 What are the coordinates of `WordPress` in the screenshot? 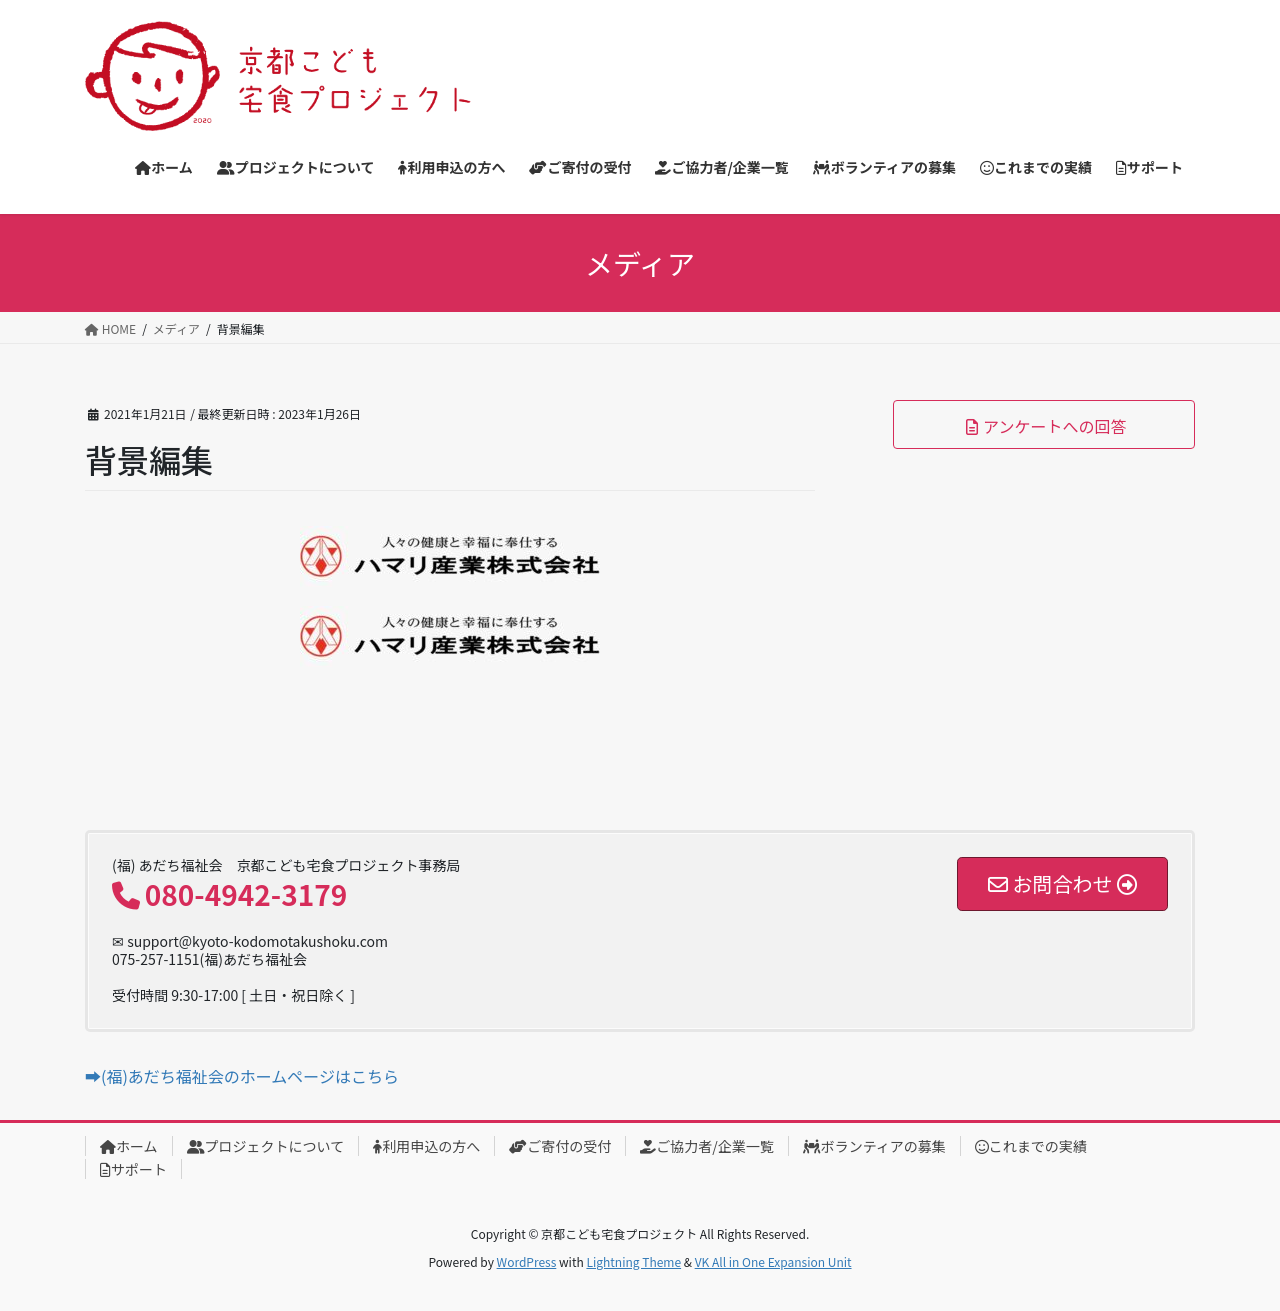 It's located at (527, 1261).